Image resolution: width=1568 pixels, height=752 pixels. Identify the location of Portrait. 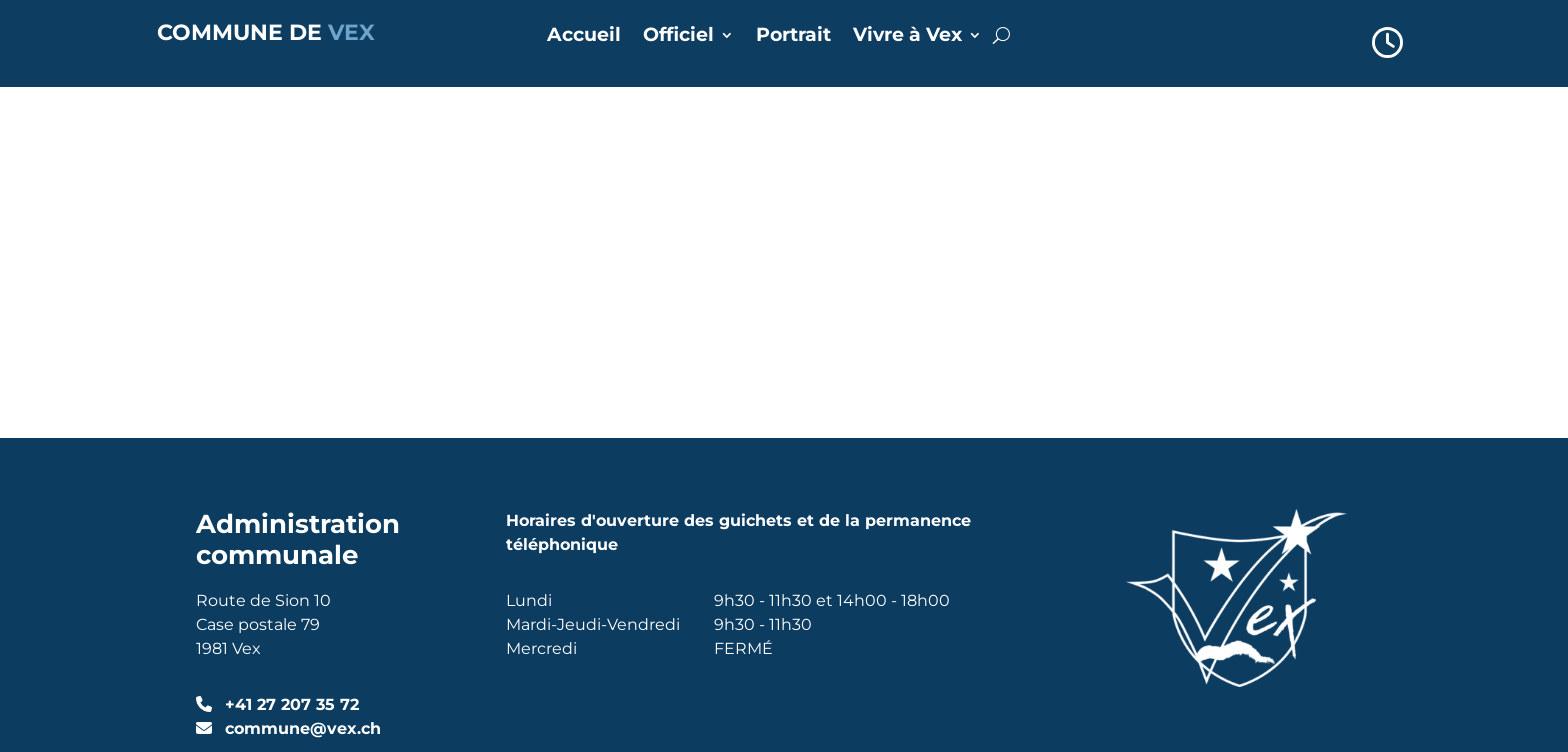
(793, 37).